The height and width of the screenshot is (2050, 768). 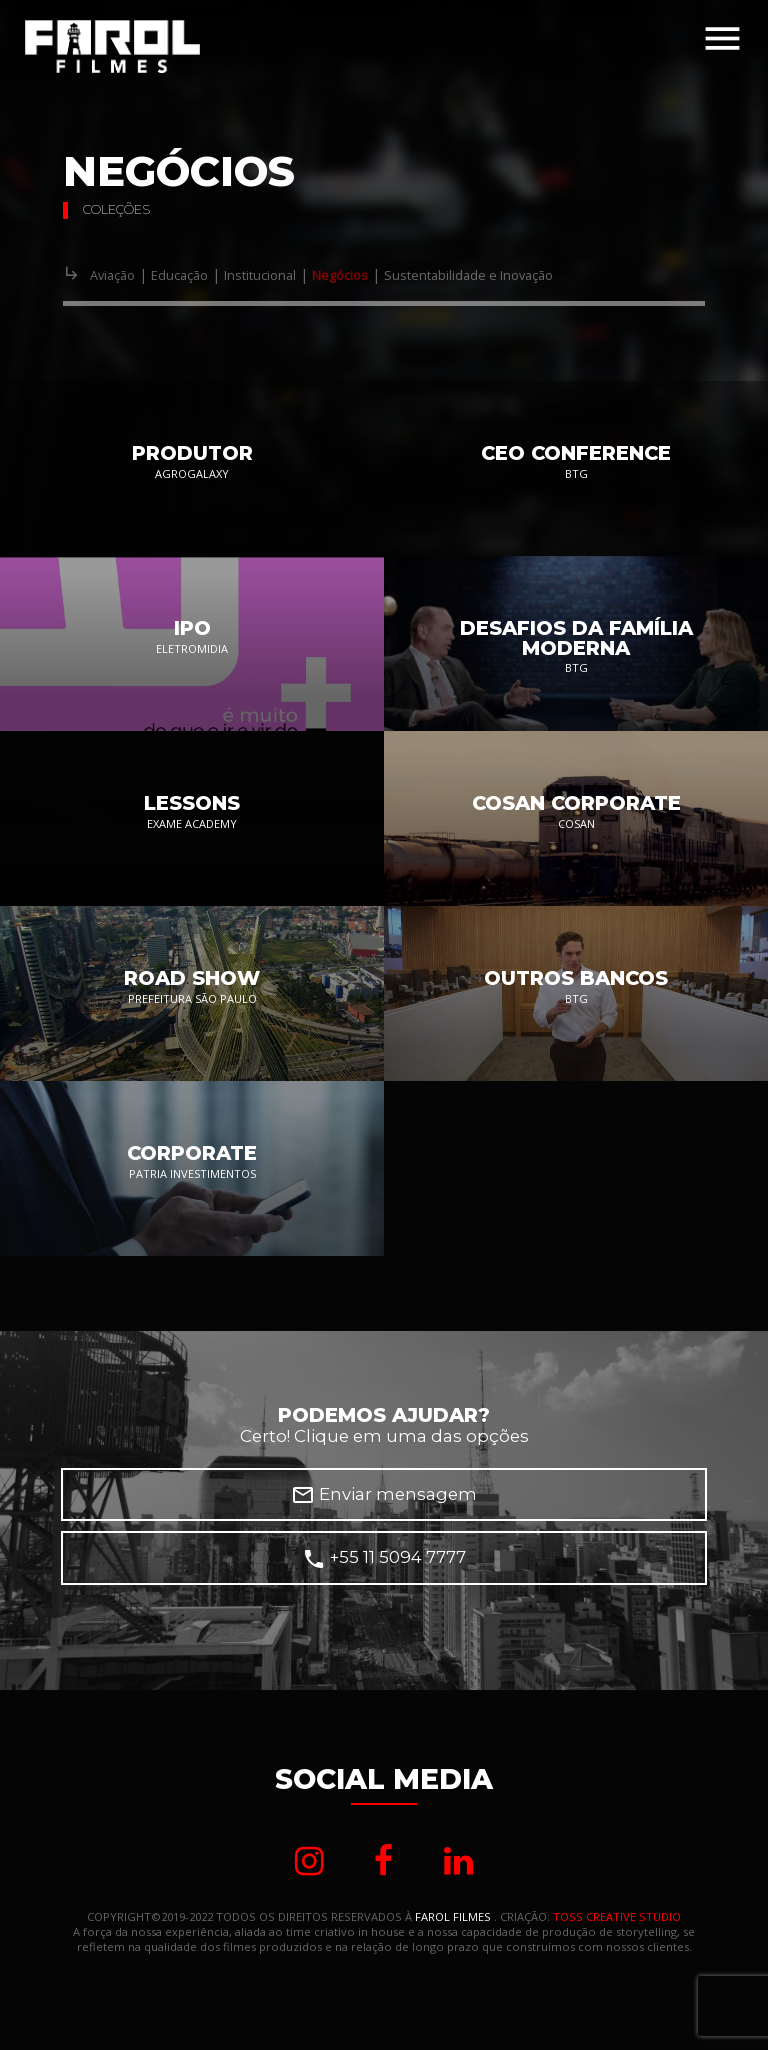 What do you see at coordinates (384, 1559) in the screenshot?
I see `+55 11 5094 7777` at bounding box center [384, 1559].